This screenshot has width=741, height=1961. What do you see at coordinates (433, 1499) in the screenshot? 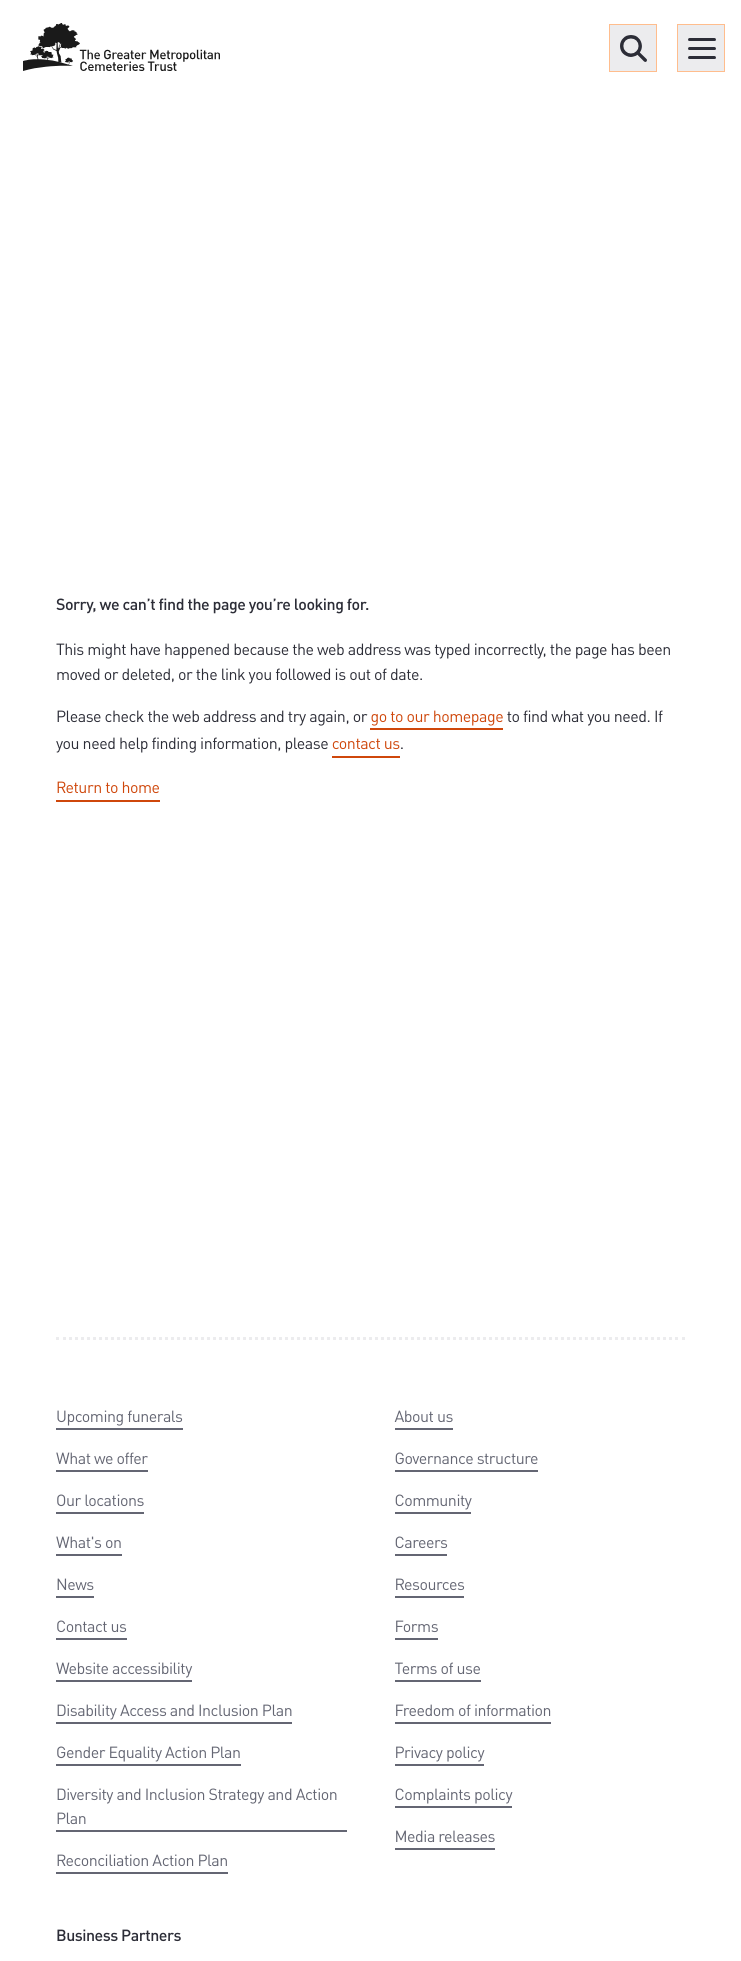
I see `Community` at bounding box center [433, 1499].